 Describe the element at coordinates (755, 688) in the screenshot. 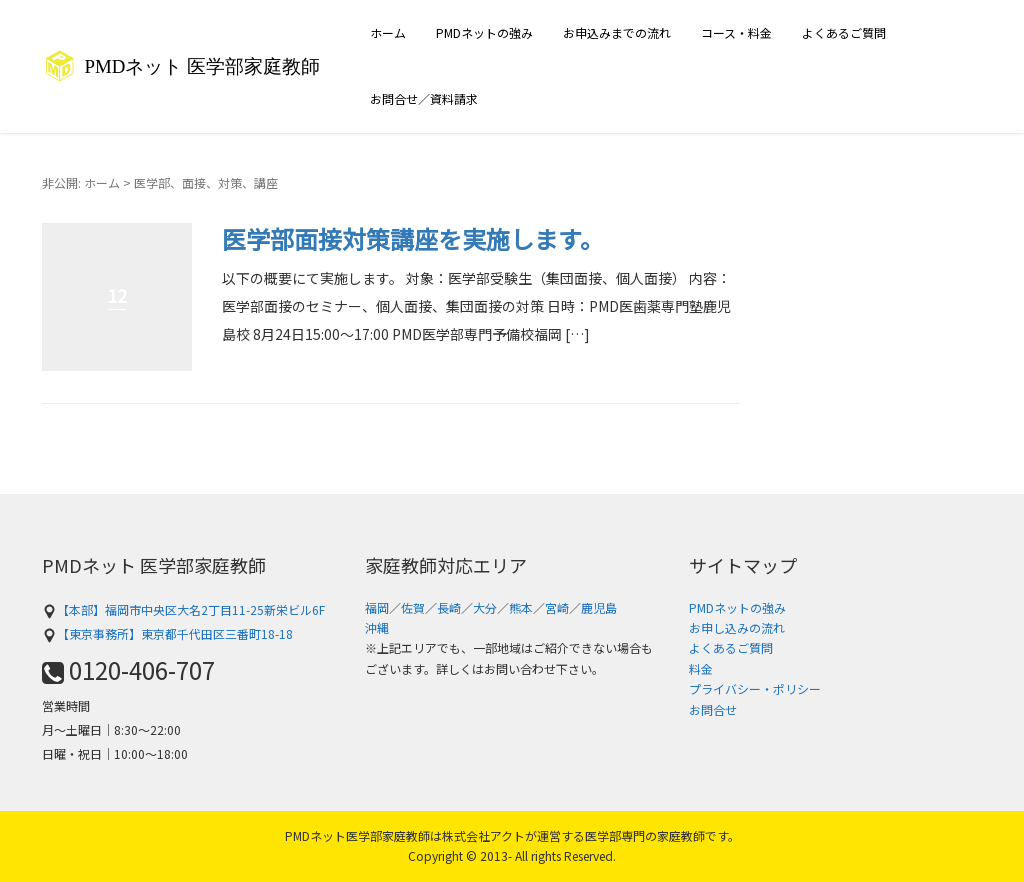

I see `プライバシー・ポリシー` at that location.